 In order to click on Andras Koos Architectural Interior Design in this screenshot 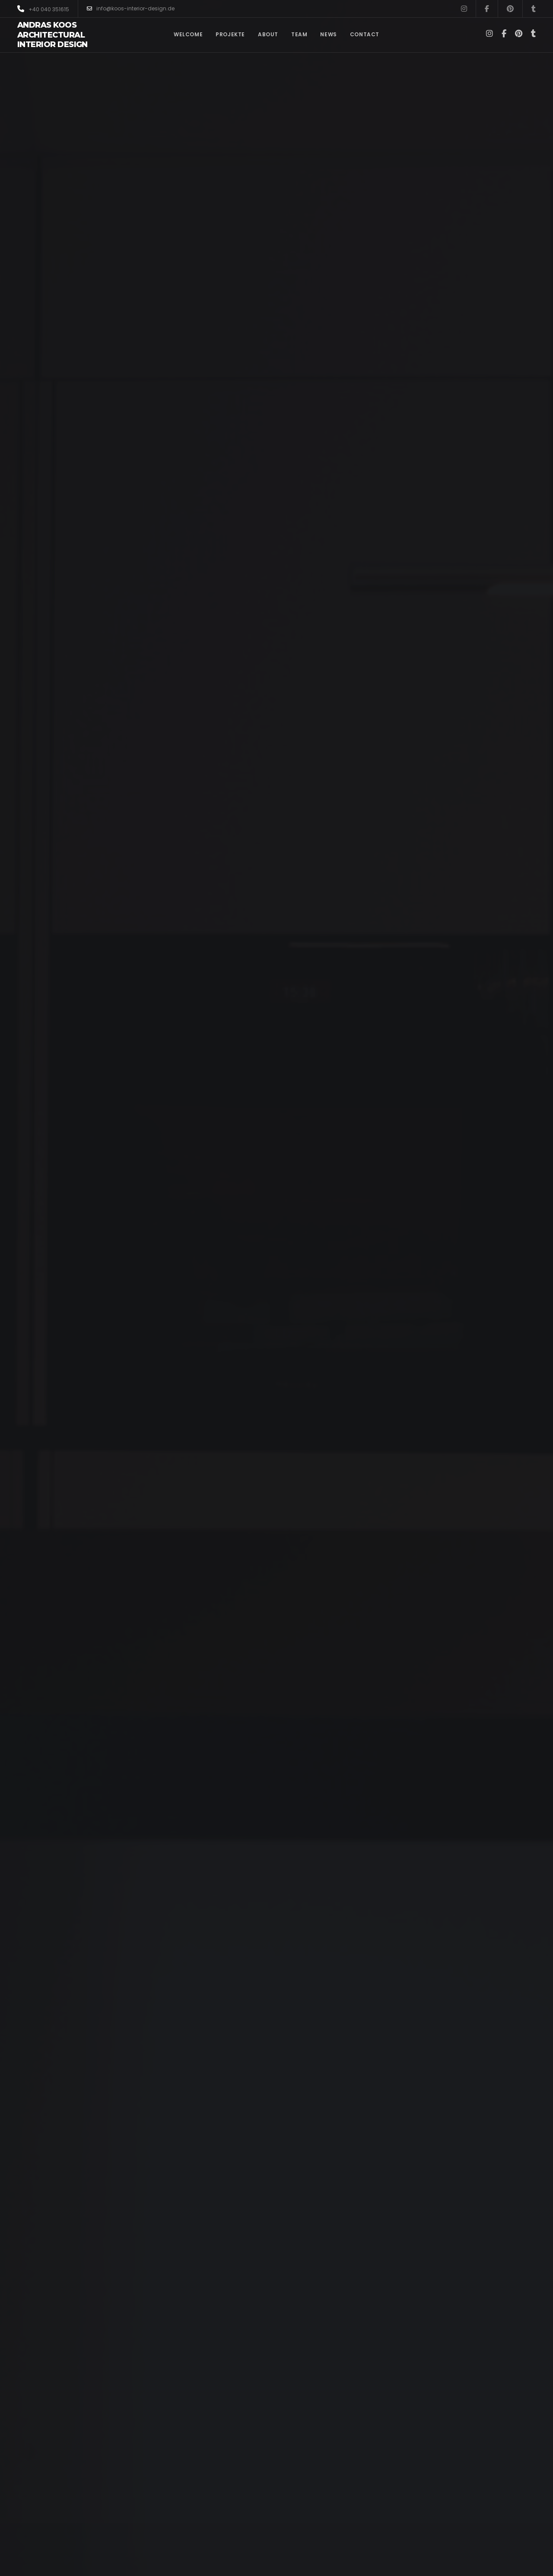, I will do `click(52, 34)`.